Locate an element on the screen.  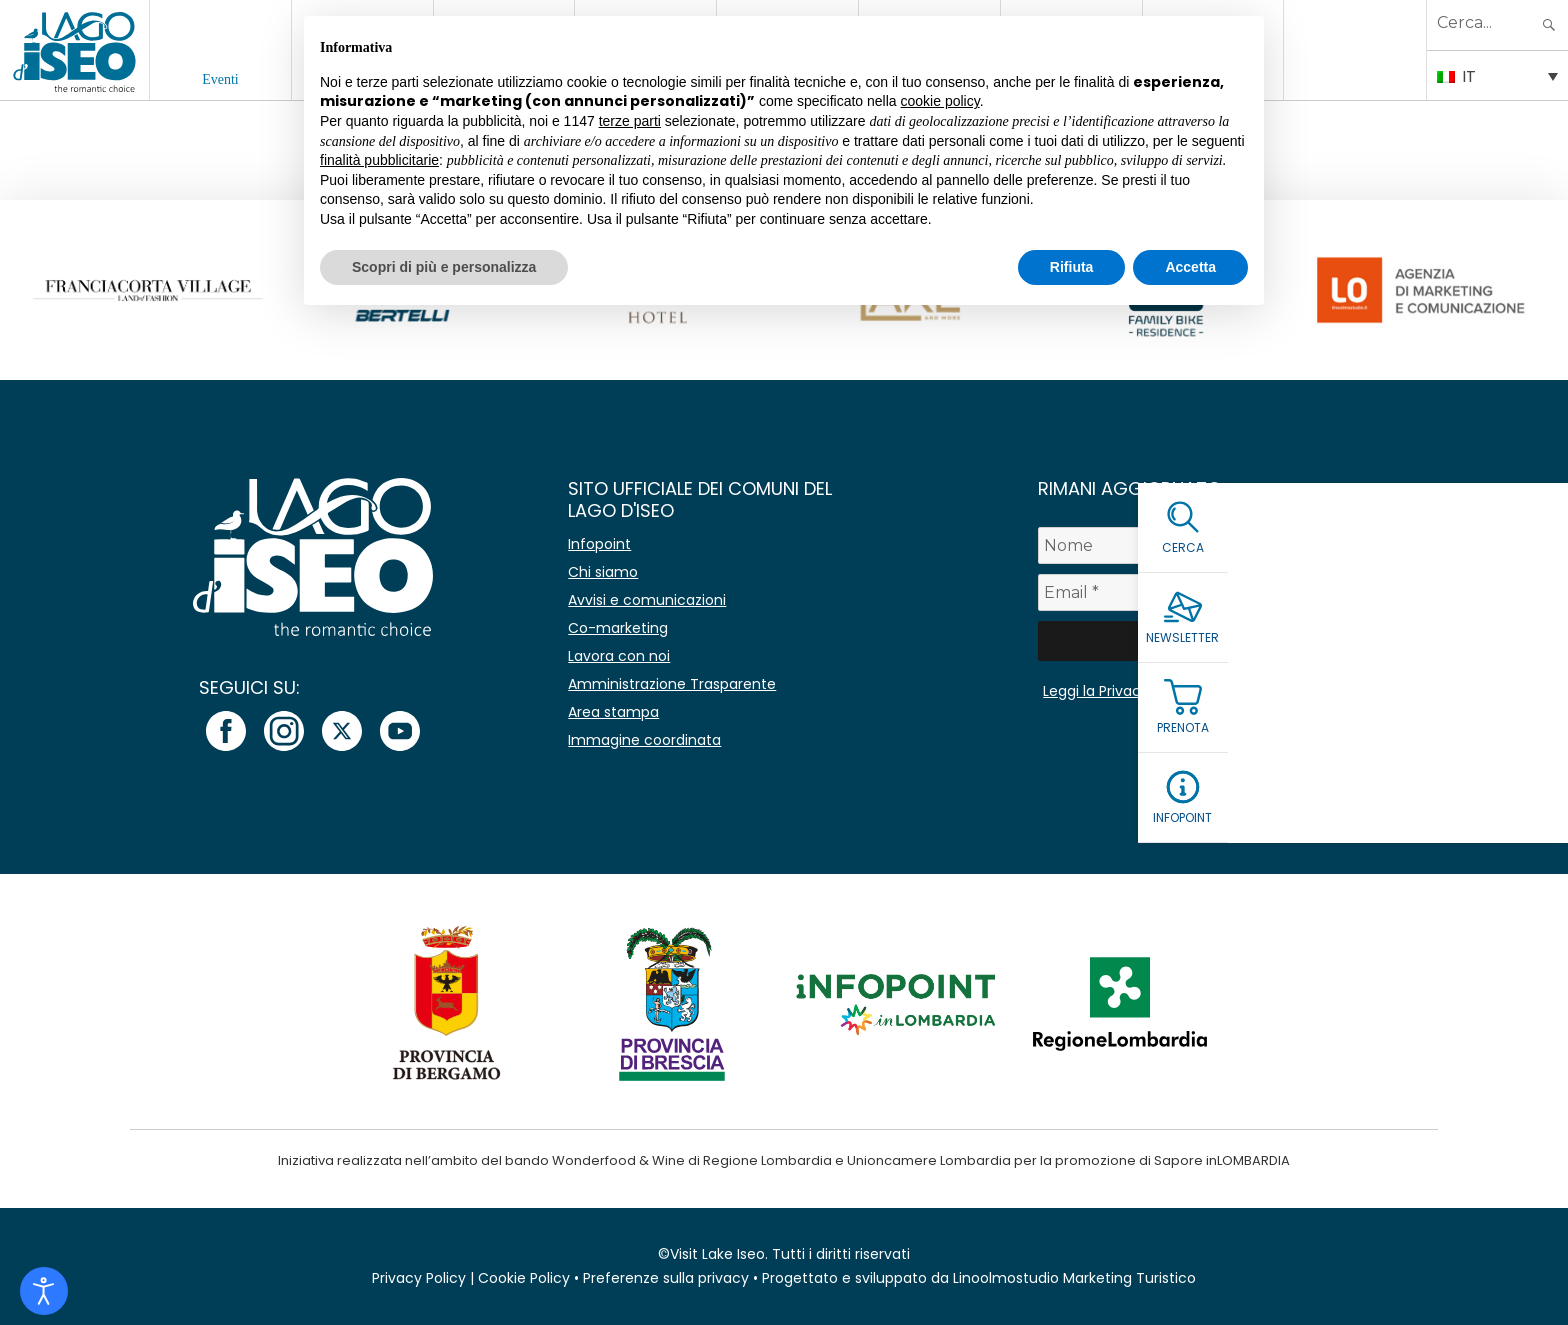
finalità pubblicitarie is located at coordinates (379, 160).